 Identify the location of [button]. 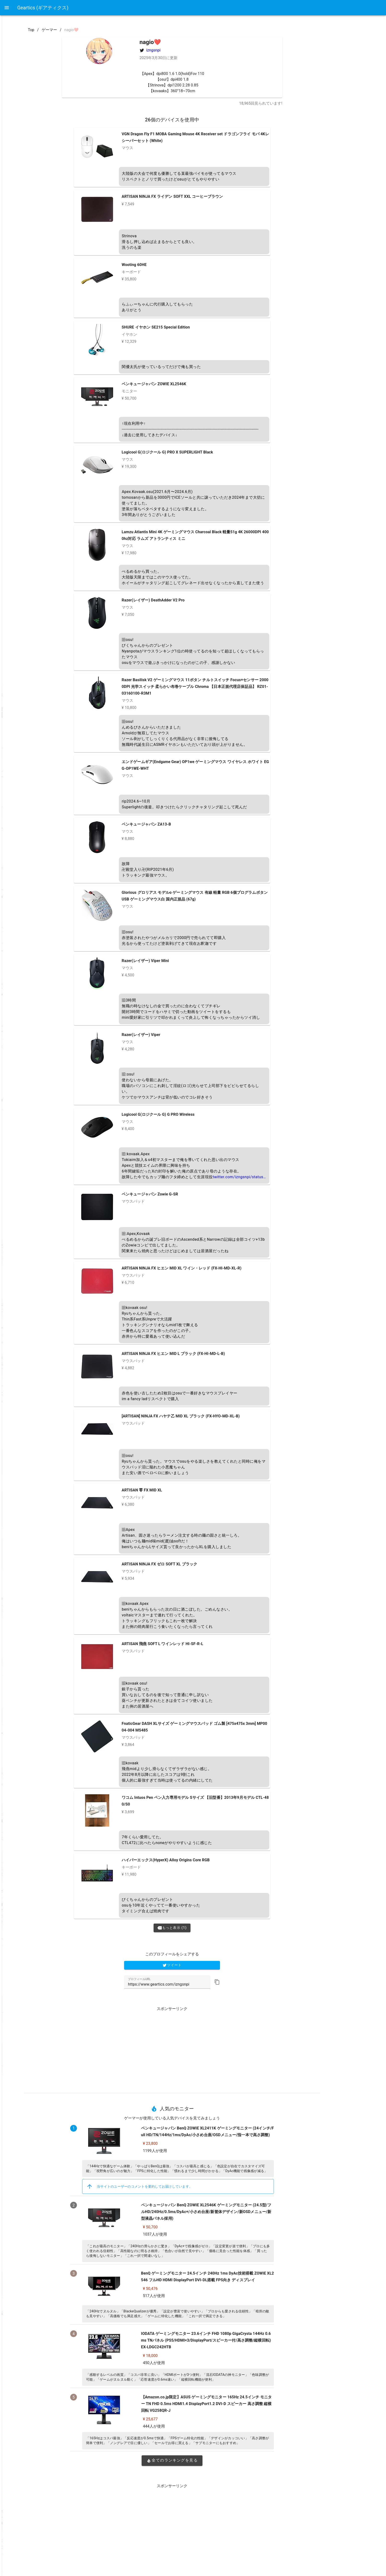
(277, 1982).